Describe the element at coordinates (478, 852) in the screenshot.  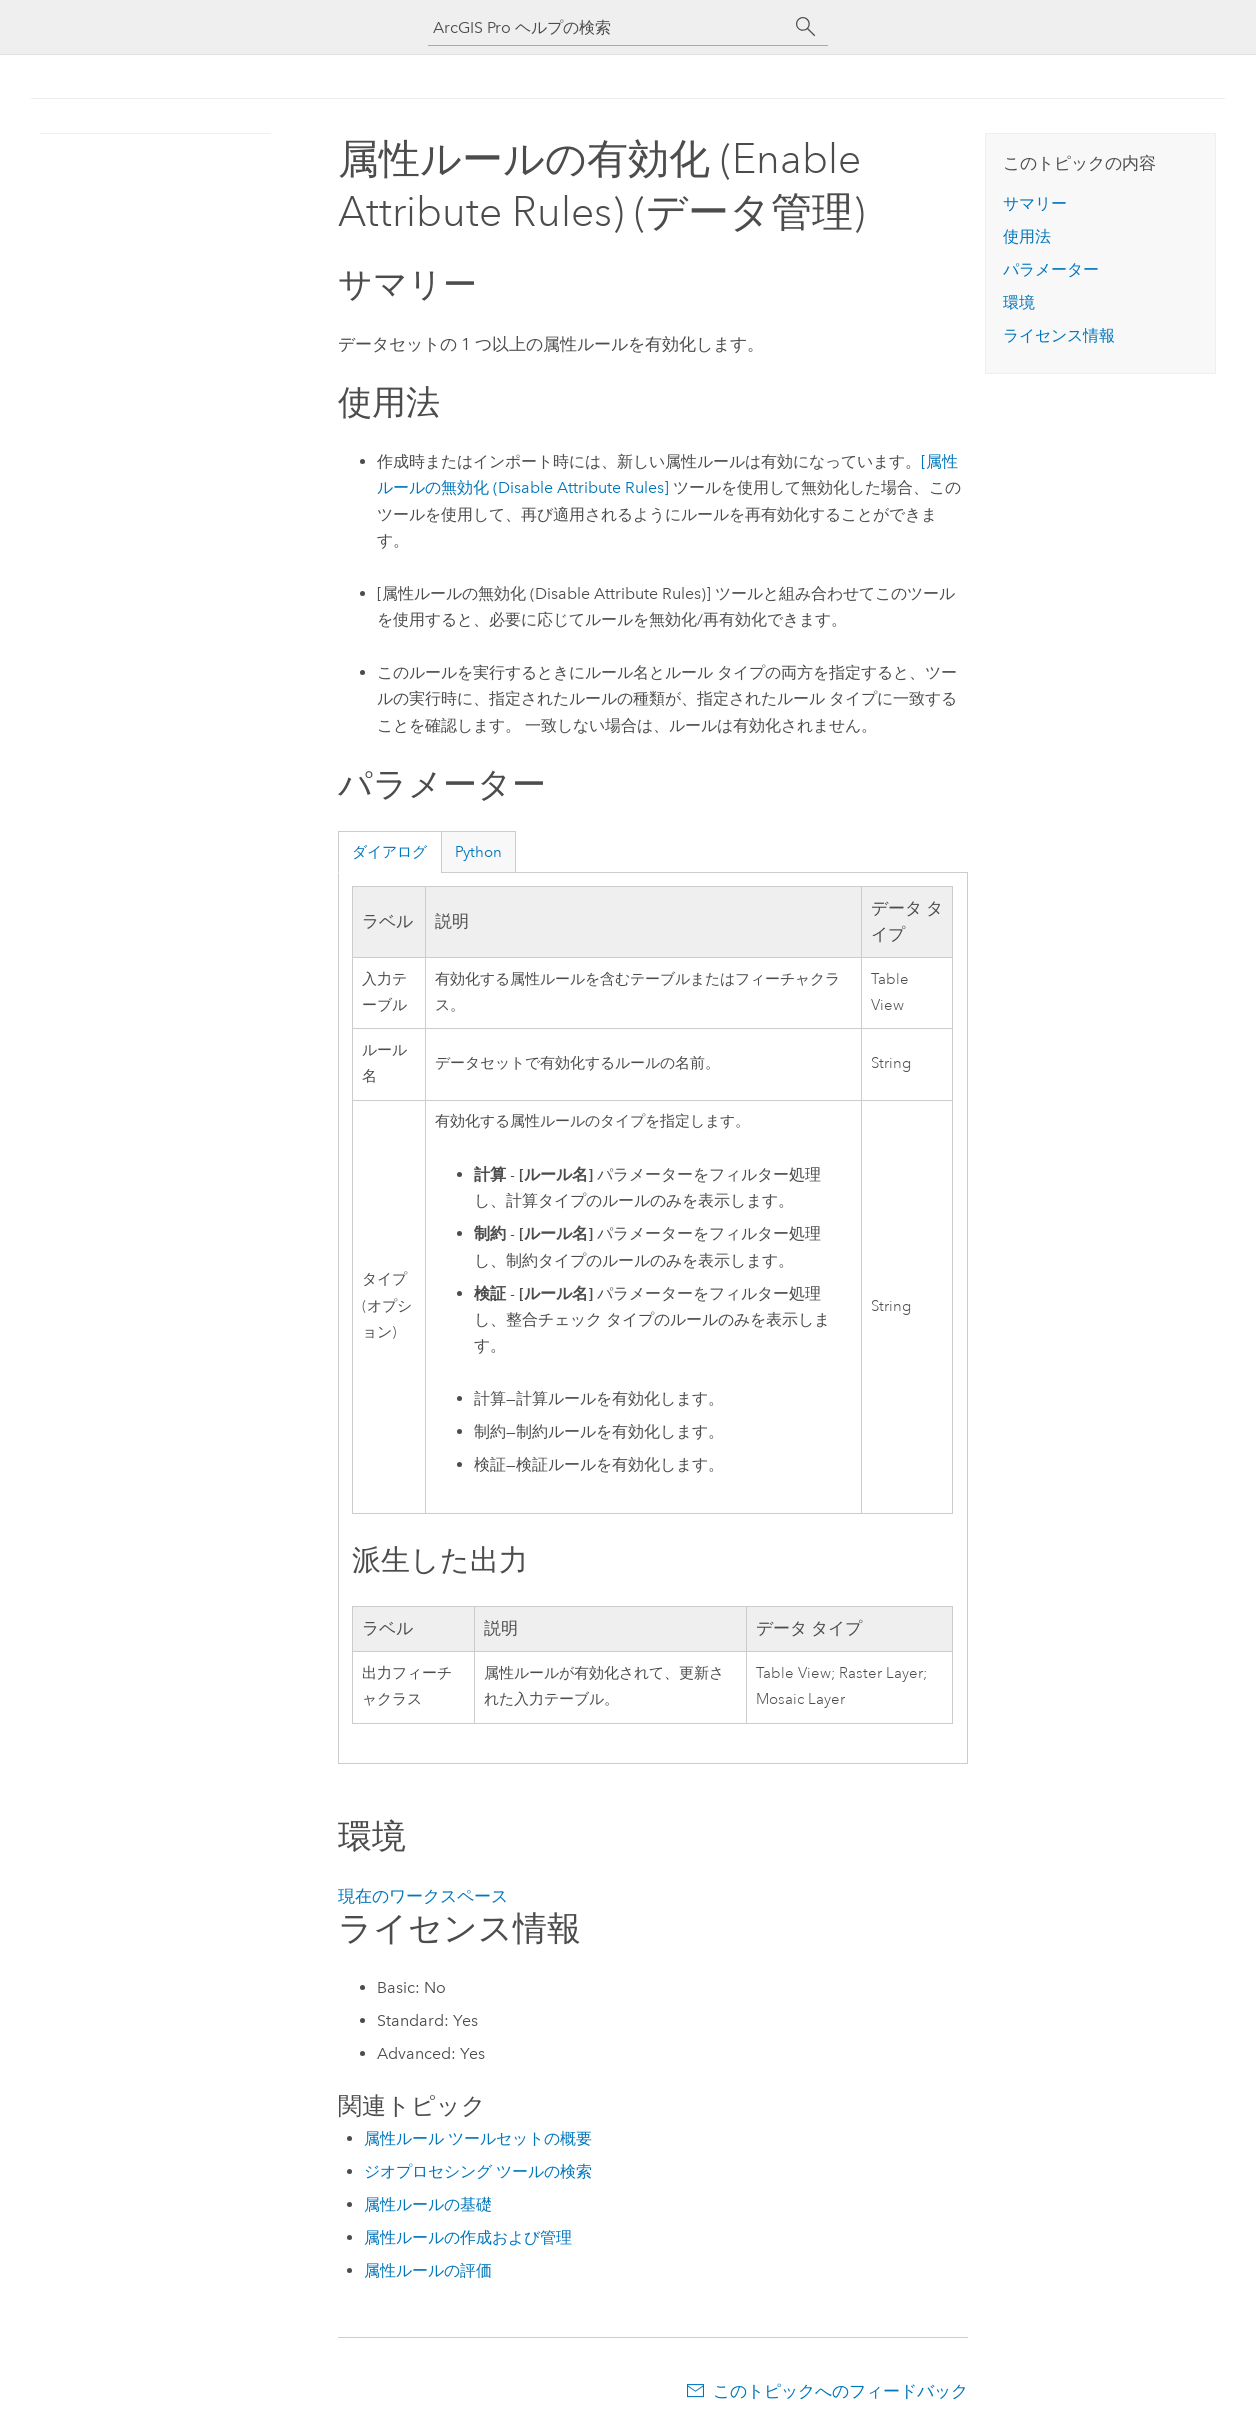
I see `Python` at that location.